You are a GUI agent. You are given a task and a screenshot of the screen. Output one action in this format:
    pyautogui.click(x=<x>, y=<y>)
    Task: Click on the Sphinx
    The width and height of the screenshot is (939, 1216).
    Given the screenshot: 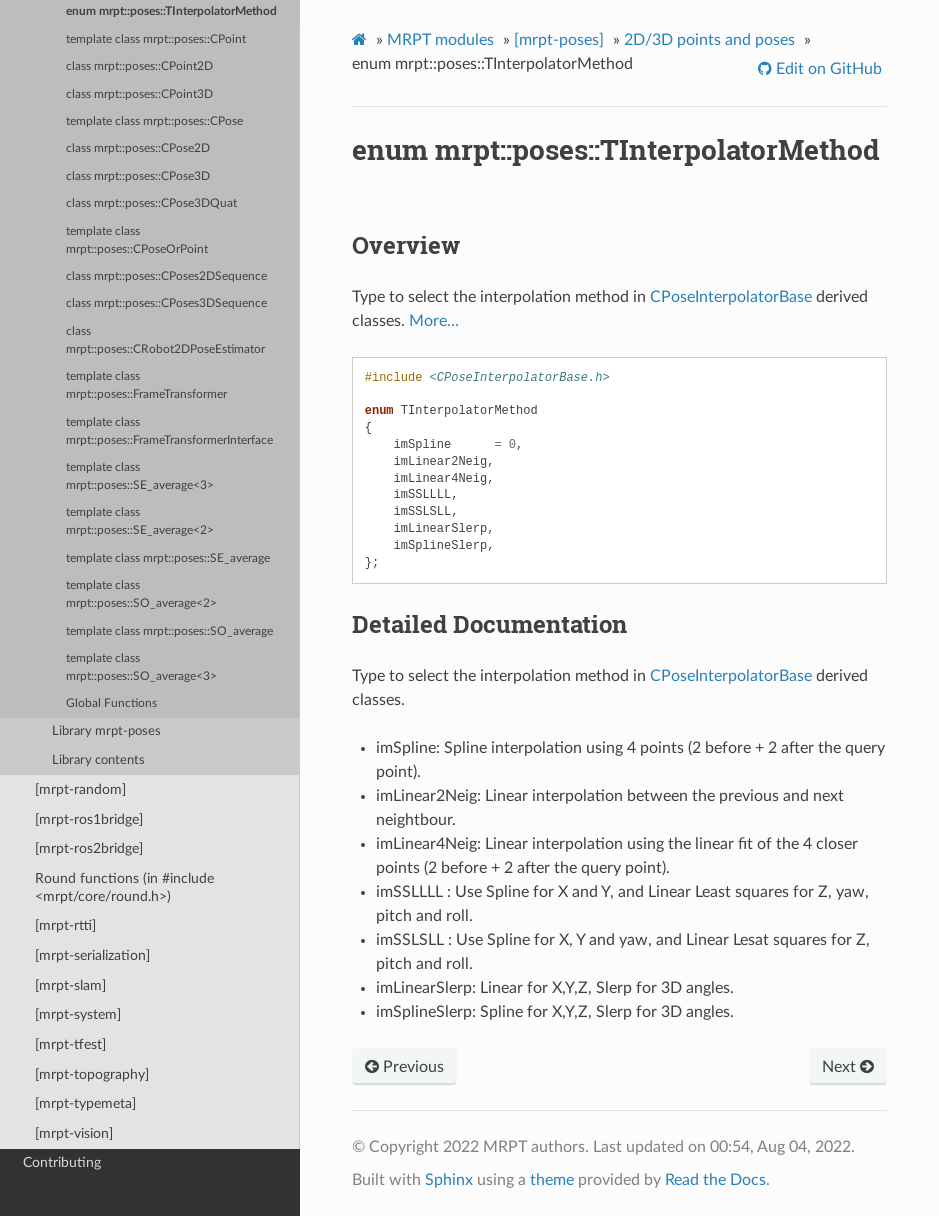 What is the action you would take?
    pyautogui.click(x=449, y=1180)
    